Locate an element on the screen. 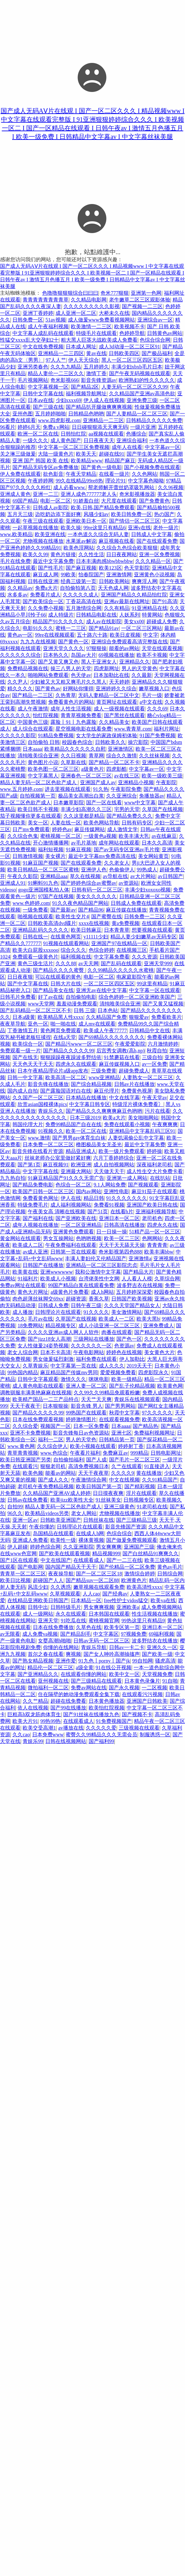  成人性生交大片免费卡看 is located at coordinates (155, 1171).